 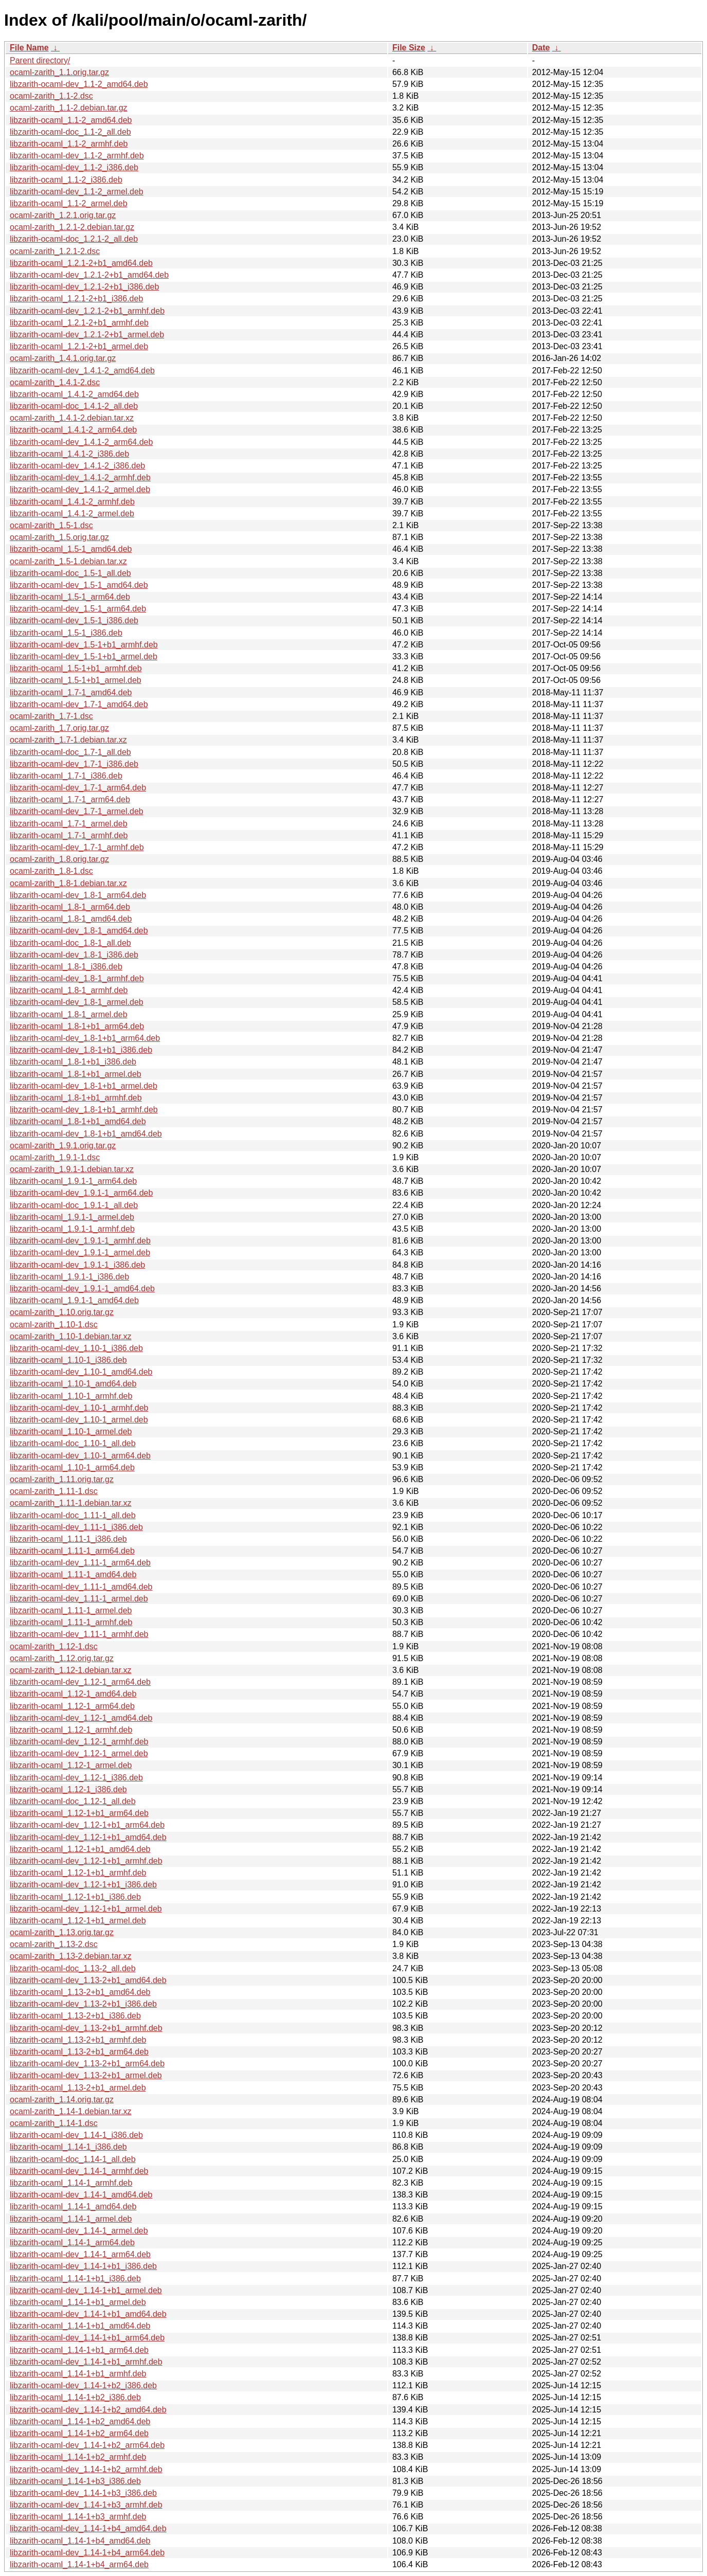 I want to click on libzarith-ocaml_1.4.1-2_i386.deb, so click(x=69, y=453).